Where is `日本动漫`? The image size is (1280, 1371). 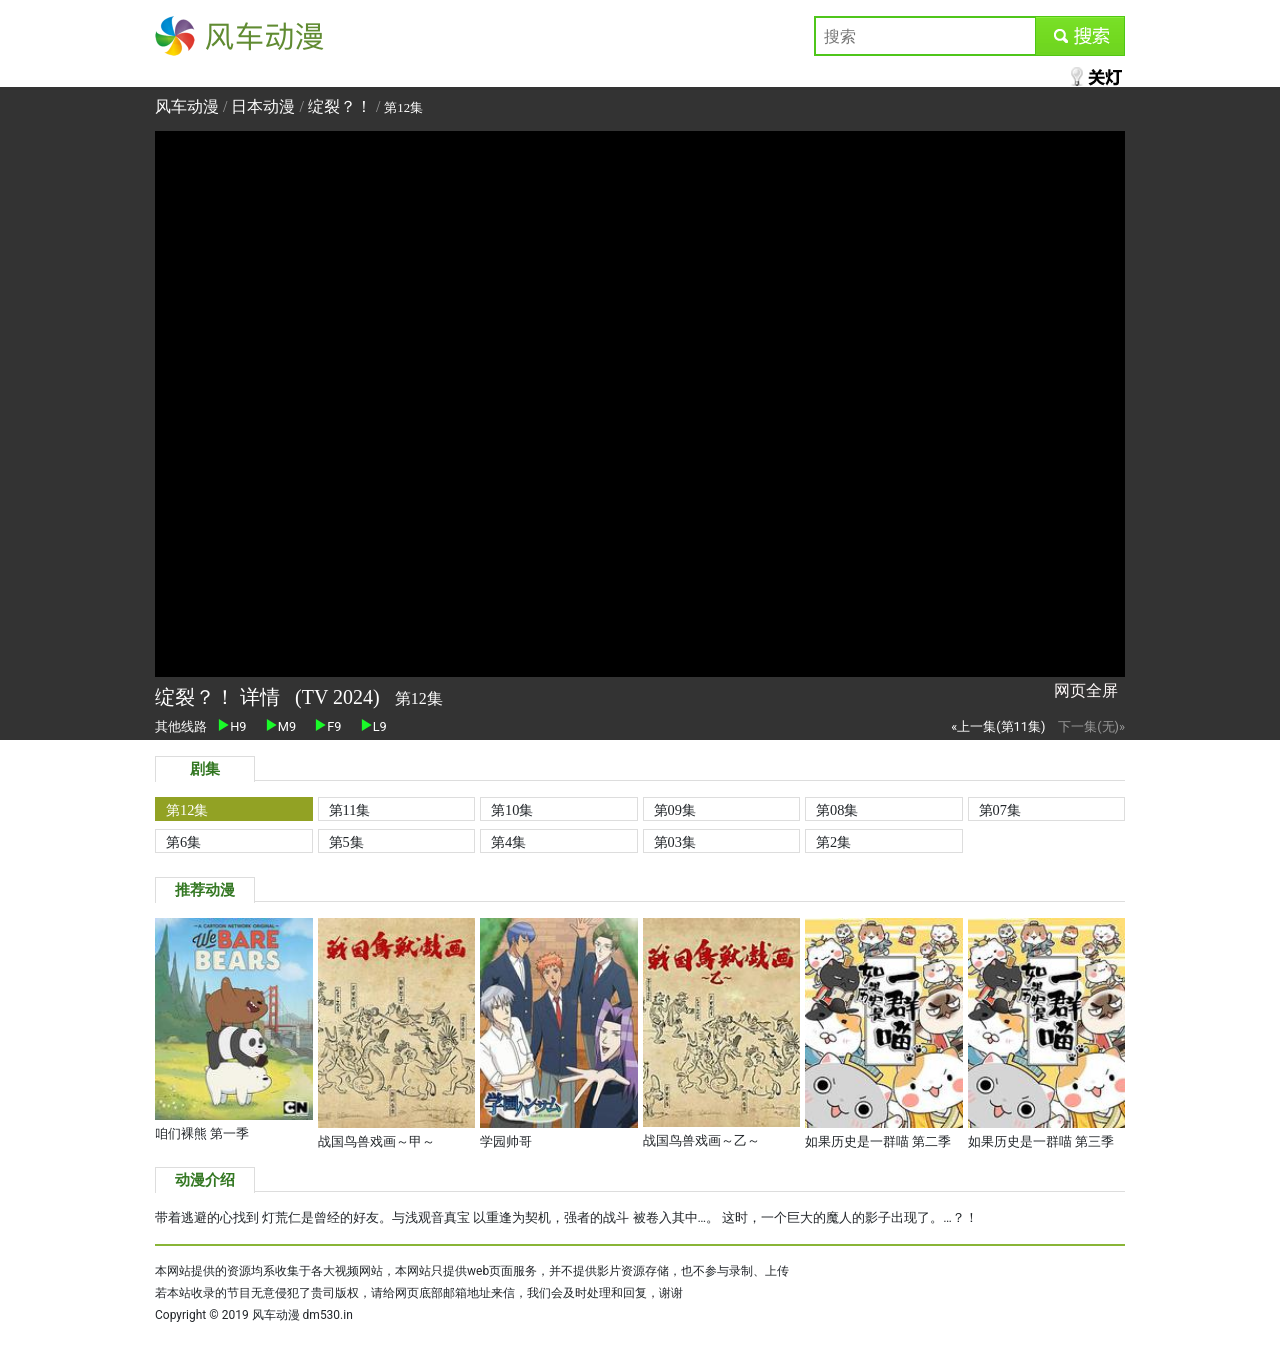
日本动漫 is located at coordinates (265, 106).